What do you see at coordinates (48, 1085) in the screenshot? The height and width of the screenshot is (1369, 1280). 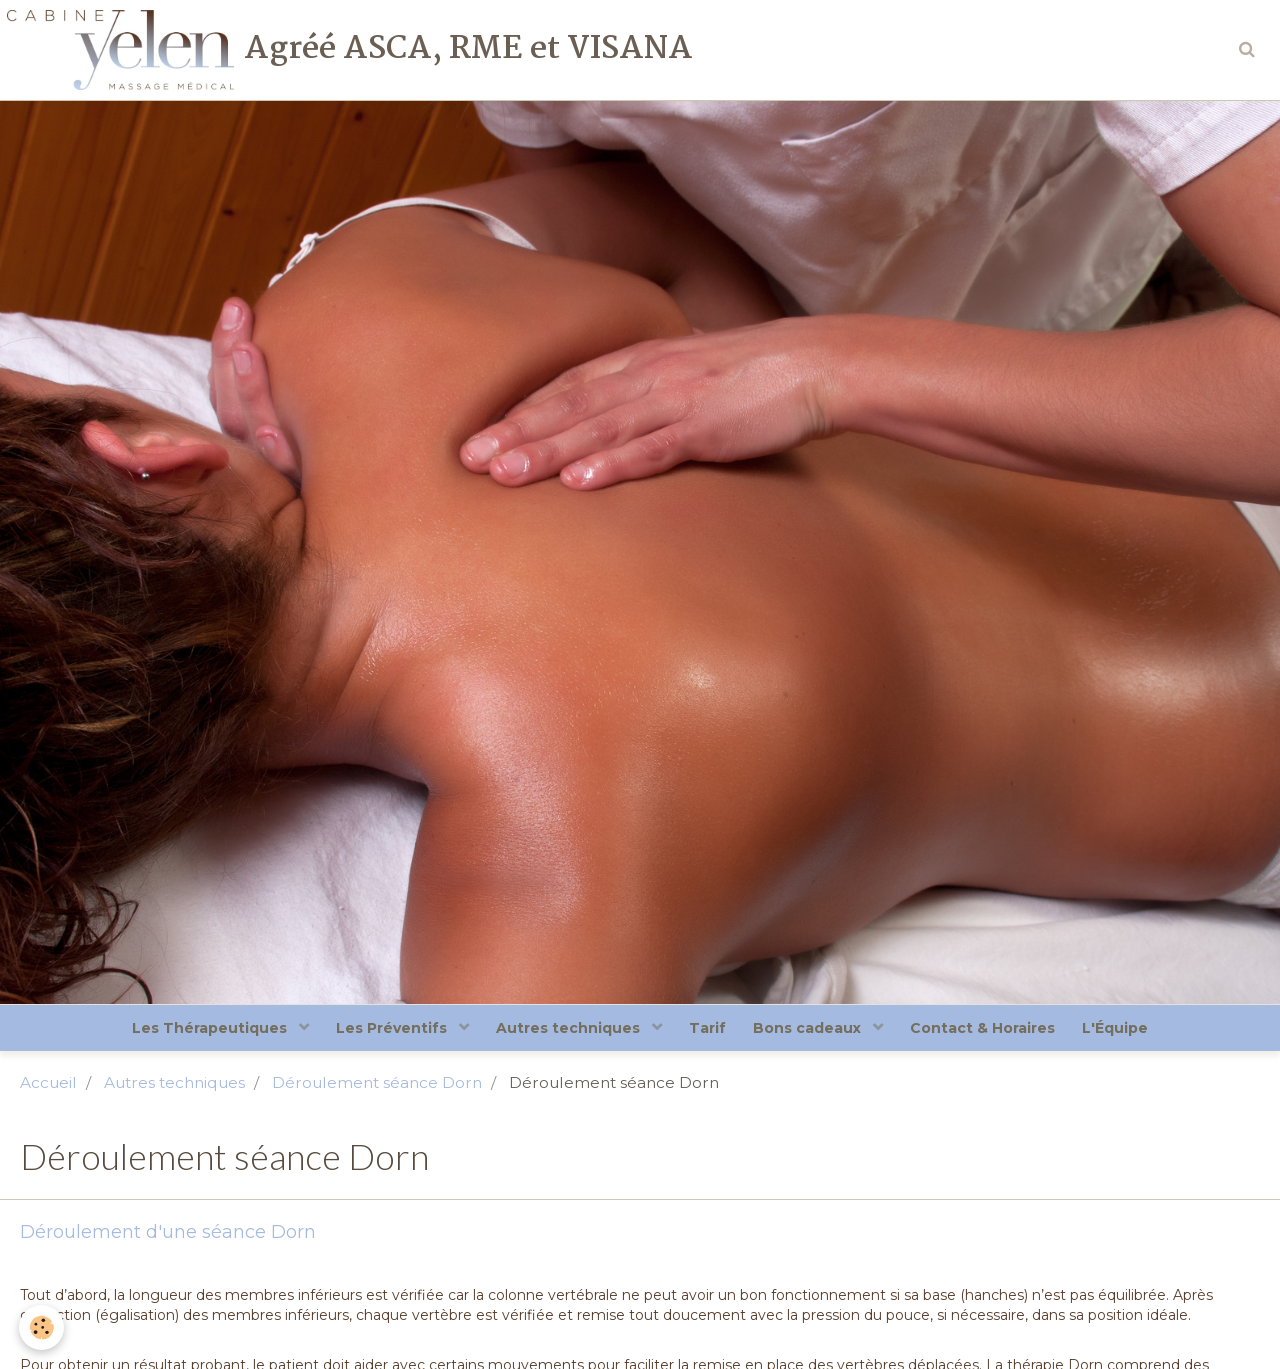 I see `Accueil` at bounding box center [48, 1085].